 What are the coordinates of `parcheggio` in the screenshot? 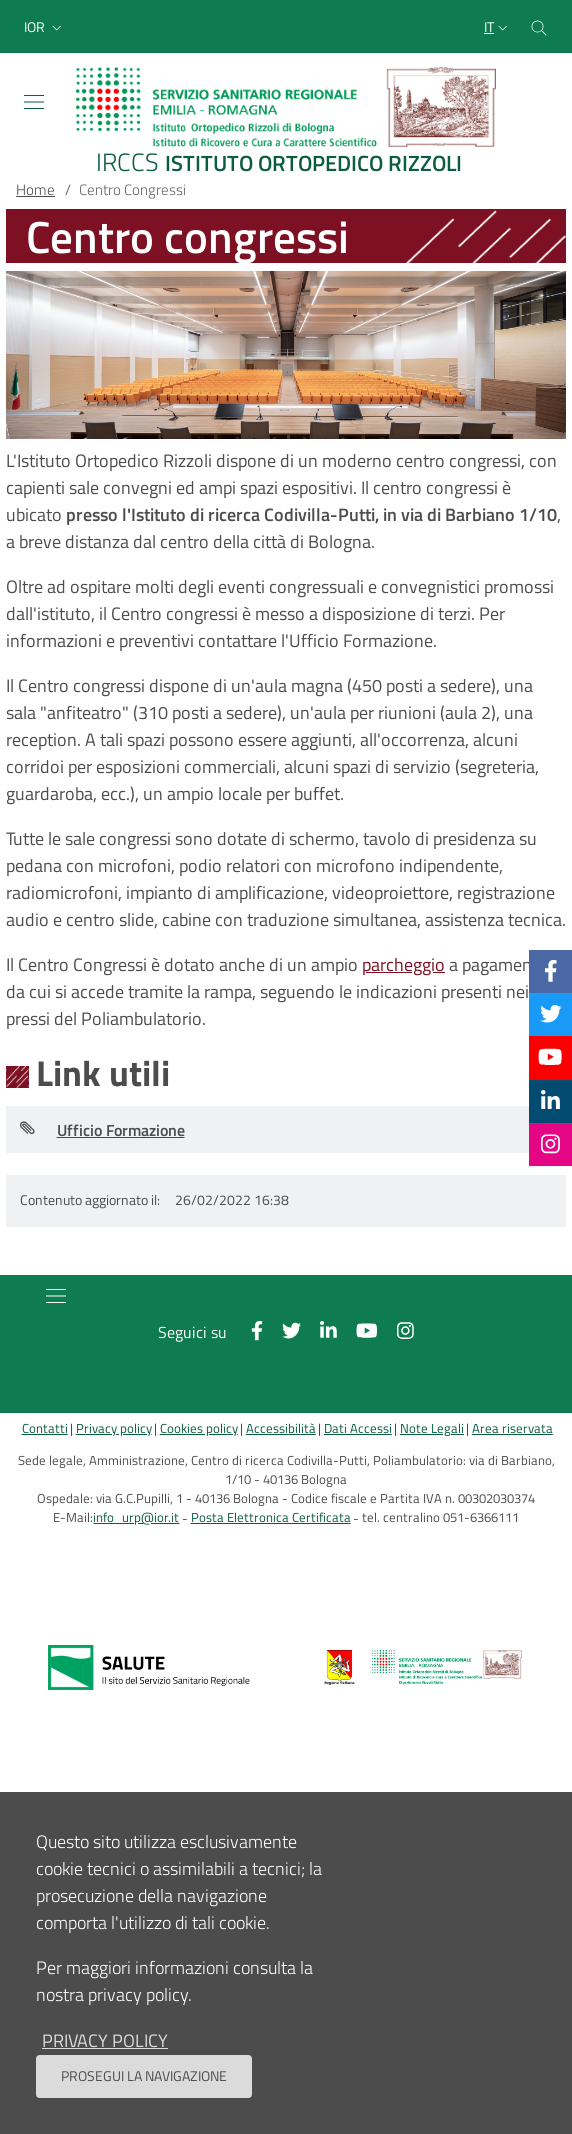 It's located at (403, 964).